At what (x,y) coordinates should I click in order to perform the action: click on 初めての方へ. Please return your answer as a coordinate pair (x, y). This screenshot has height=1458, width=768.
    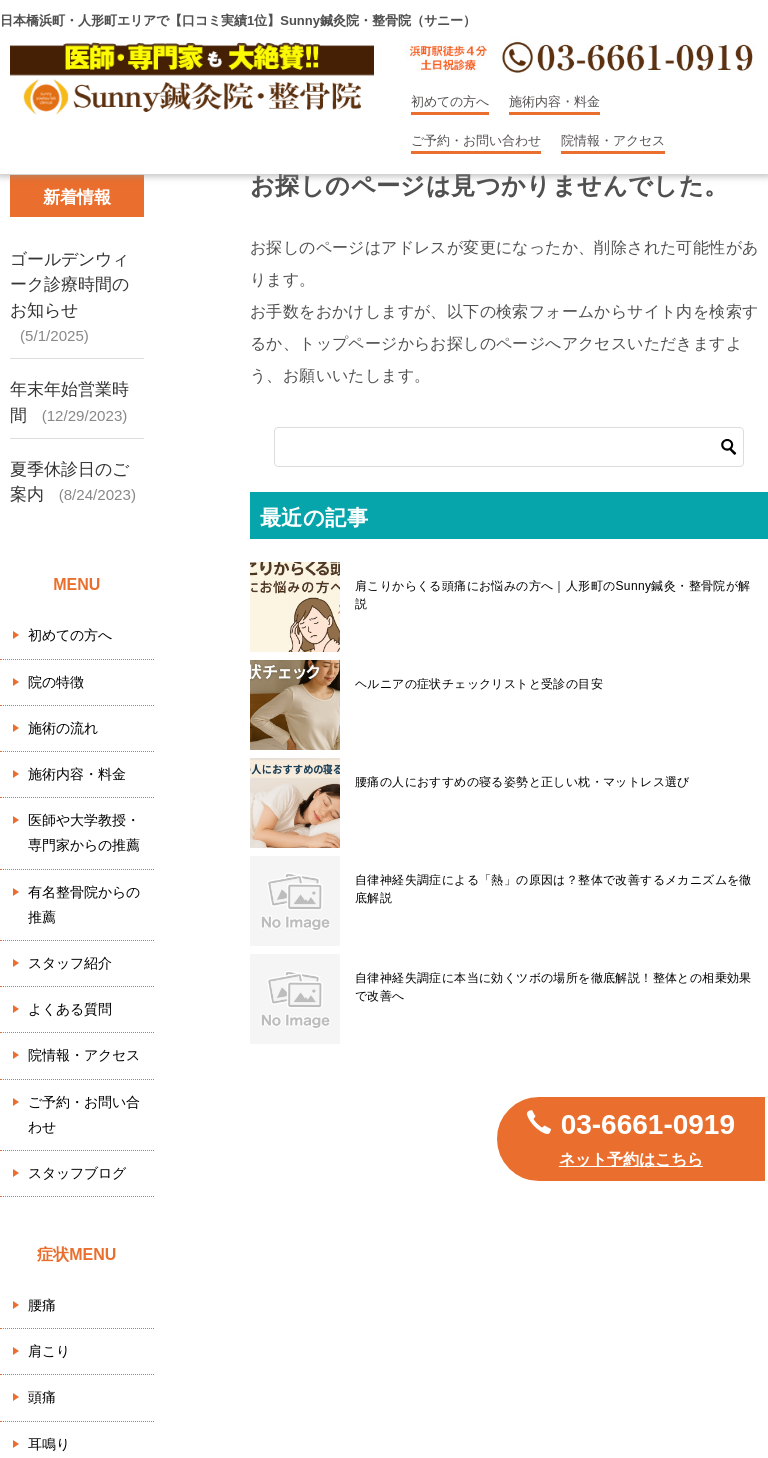
    Looking at the image, I should click on (450, 101).